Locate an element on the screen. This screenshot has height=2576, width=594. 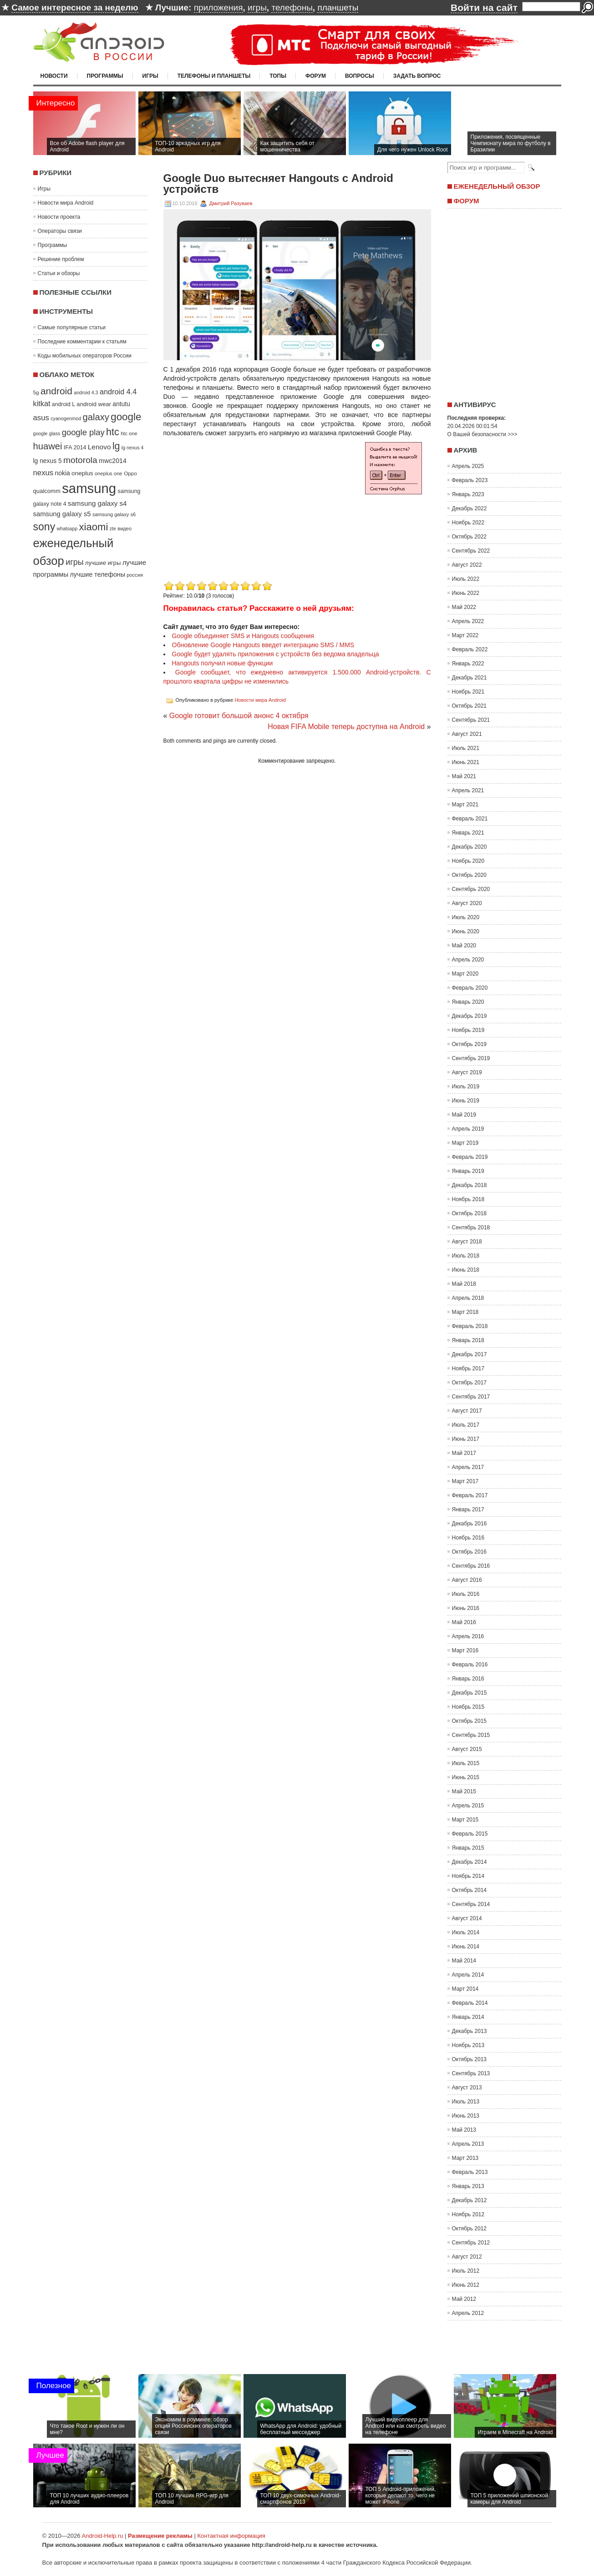
Апрель 2017 is located at coordinates (468, 1467).